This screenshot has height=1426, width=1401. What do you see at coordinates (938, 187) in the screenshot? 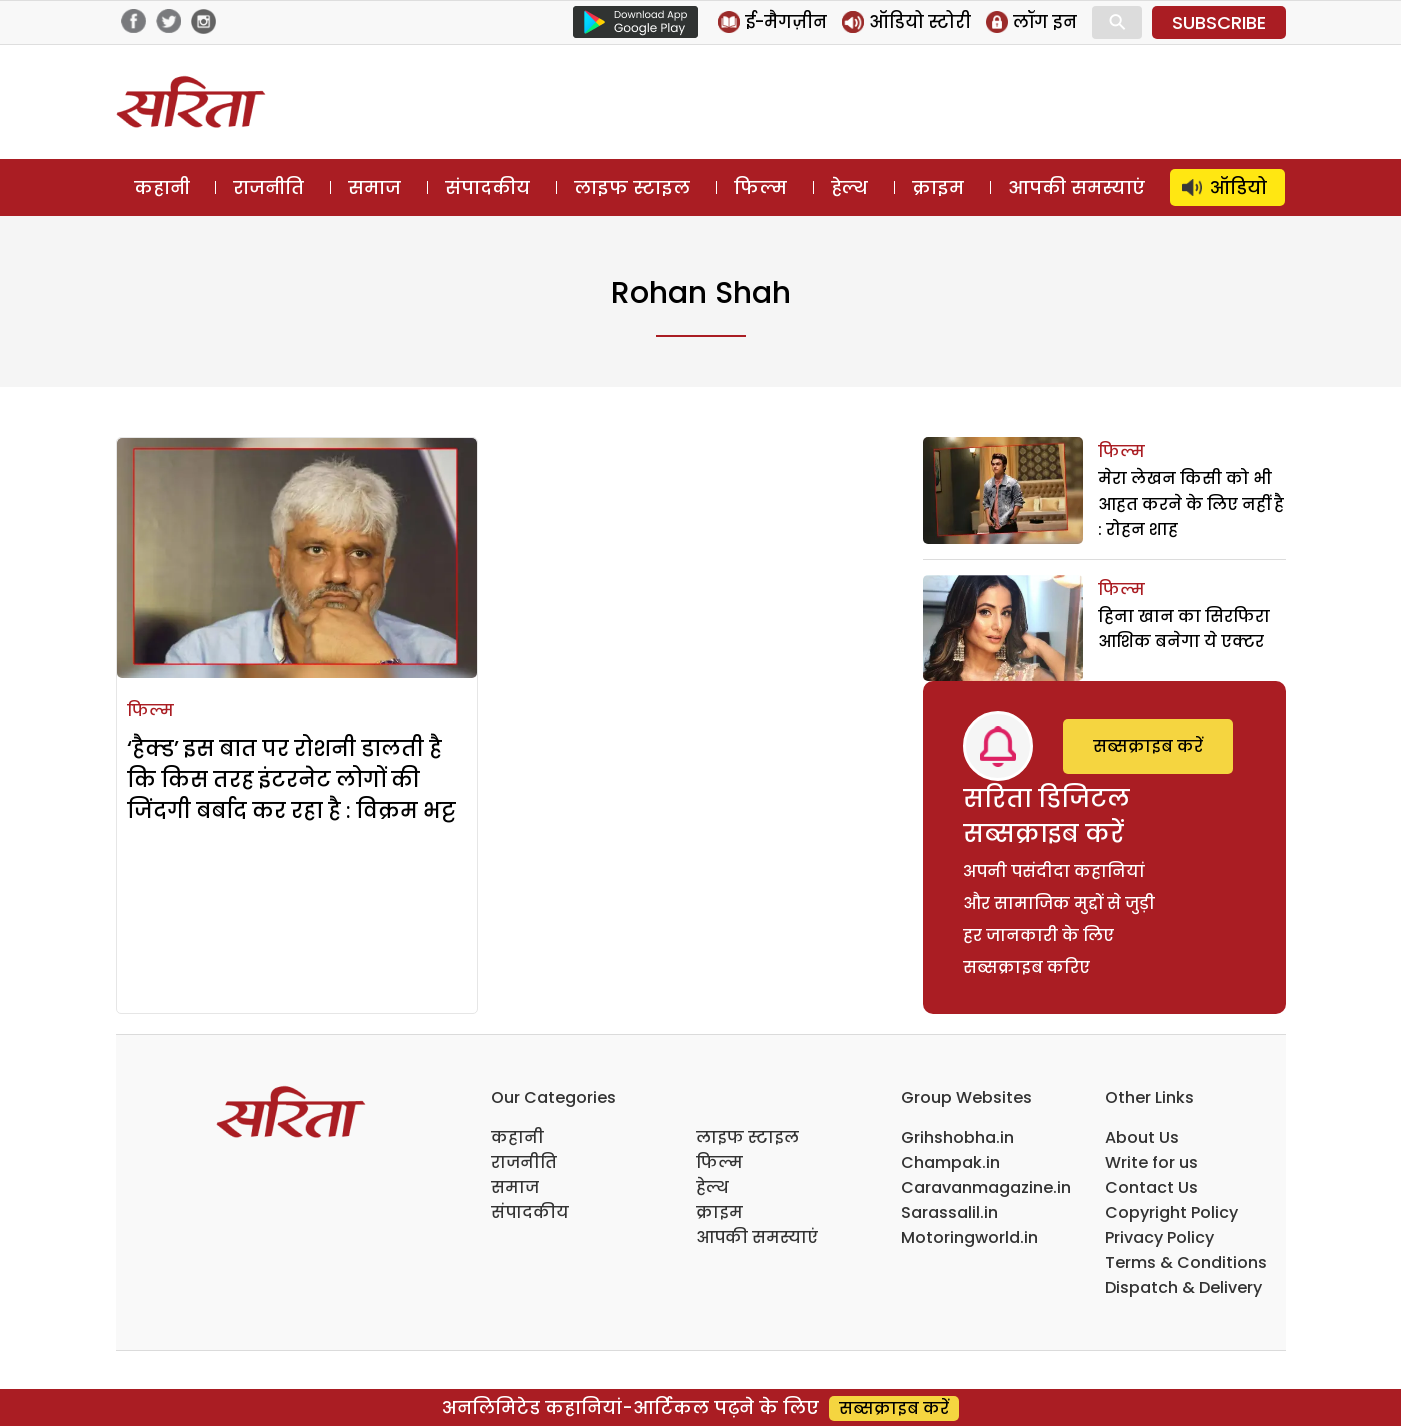
I see `क्राइम` at bounding box center [938, 187].